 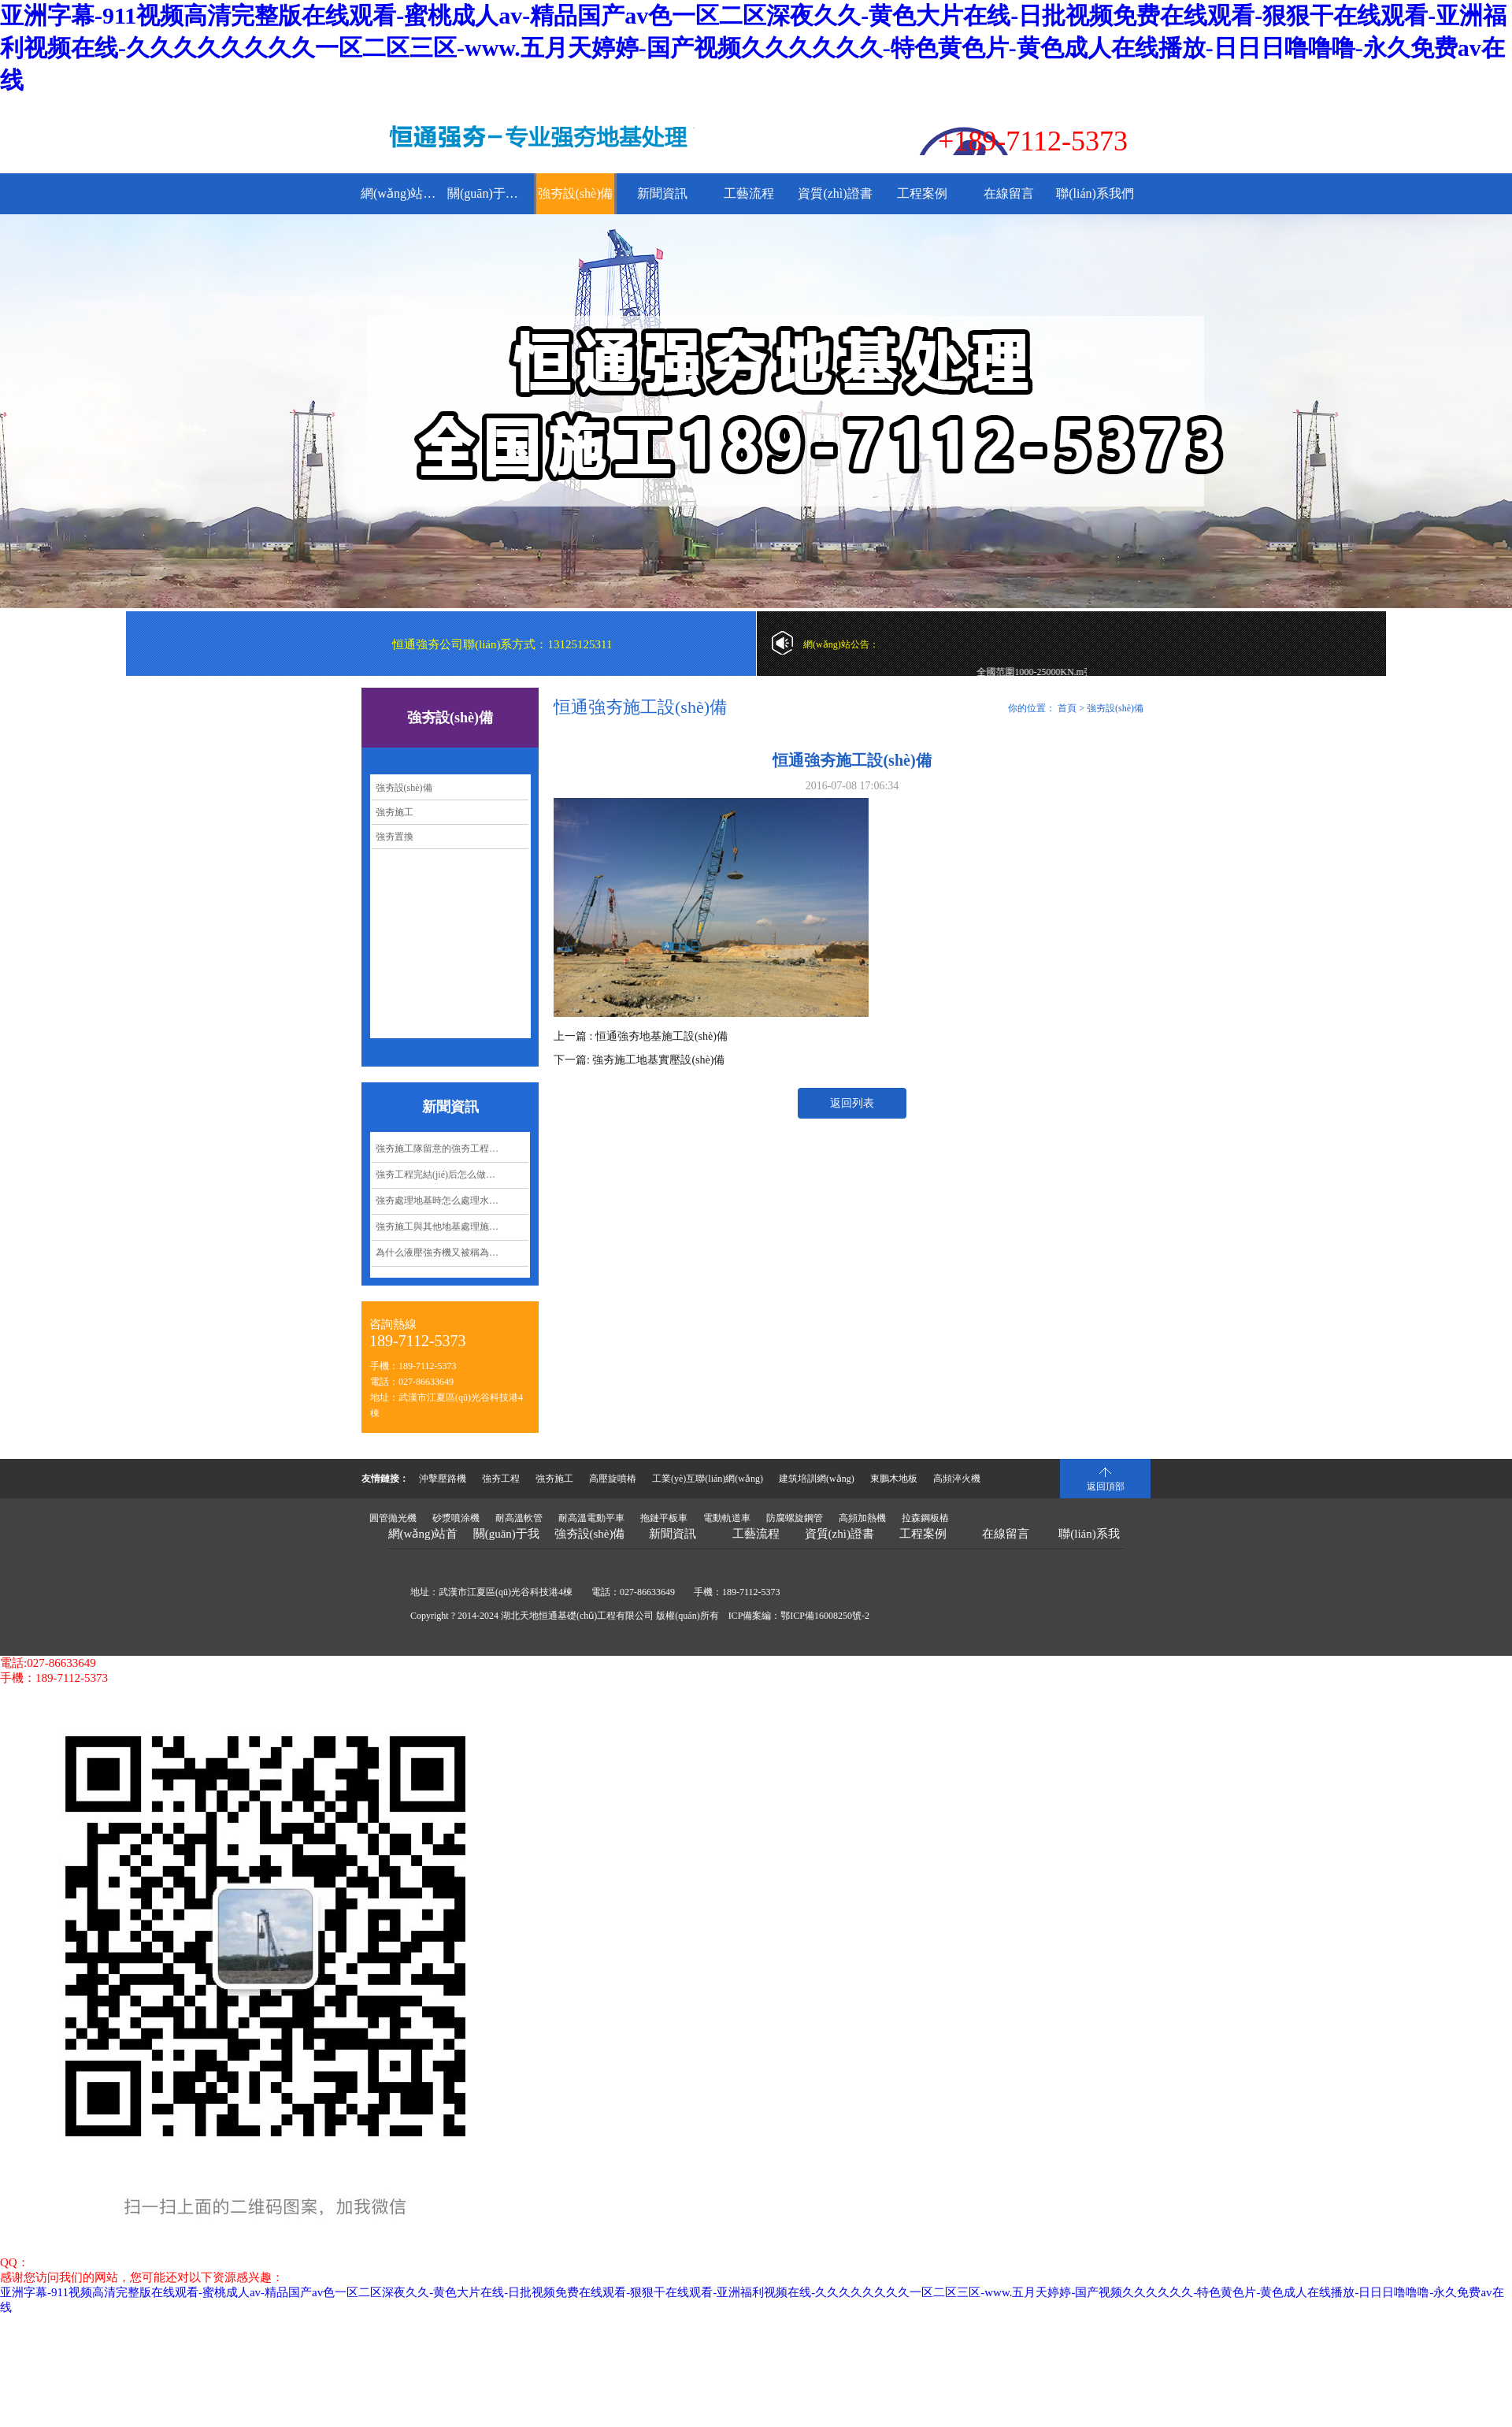 I want to click on 拖鏈平板車, so click(x=663, y=1517).